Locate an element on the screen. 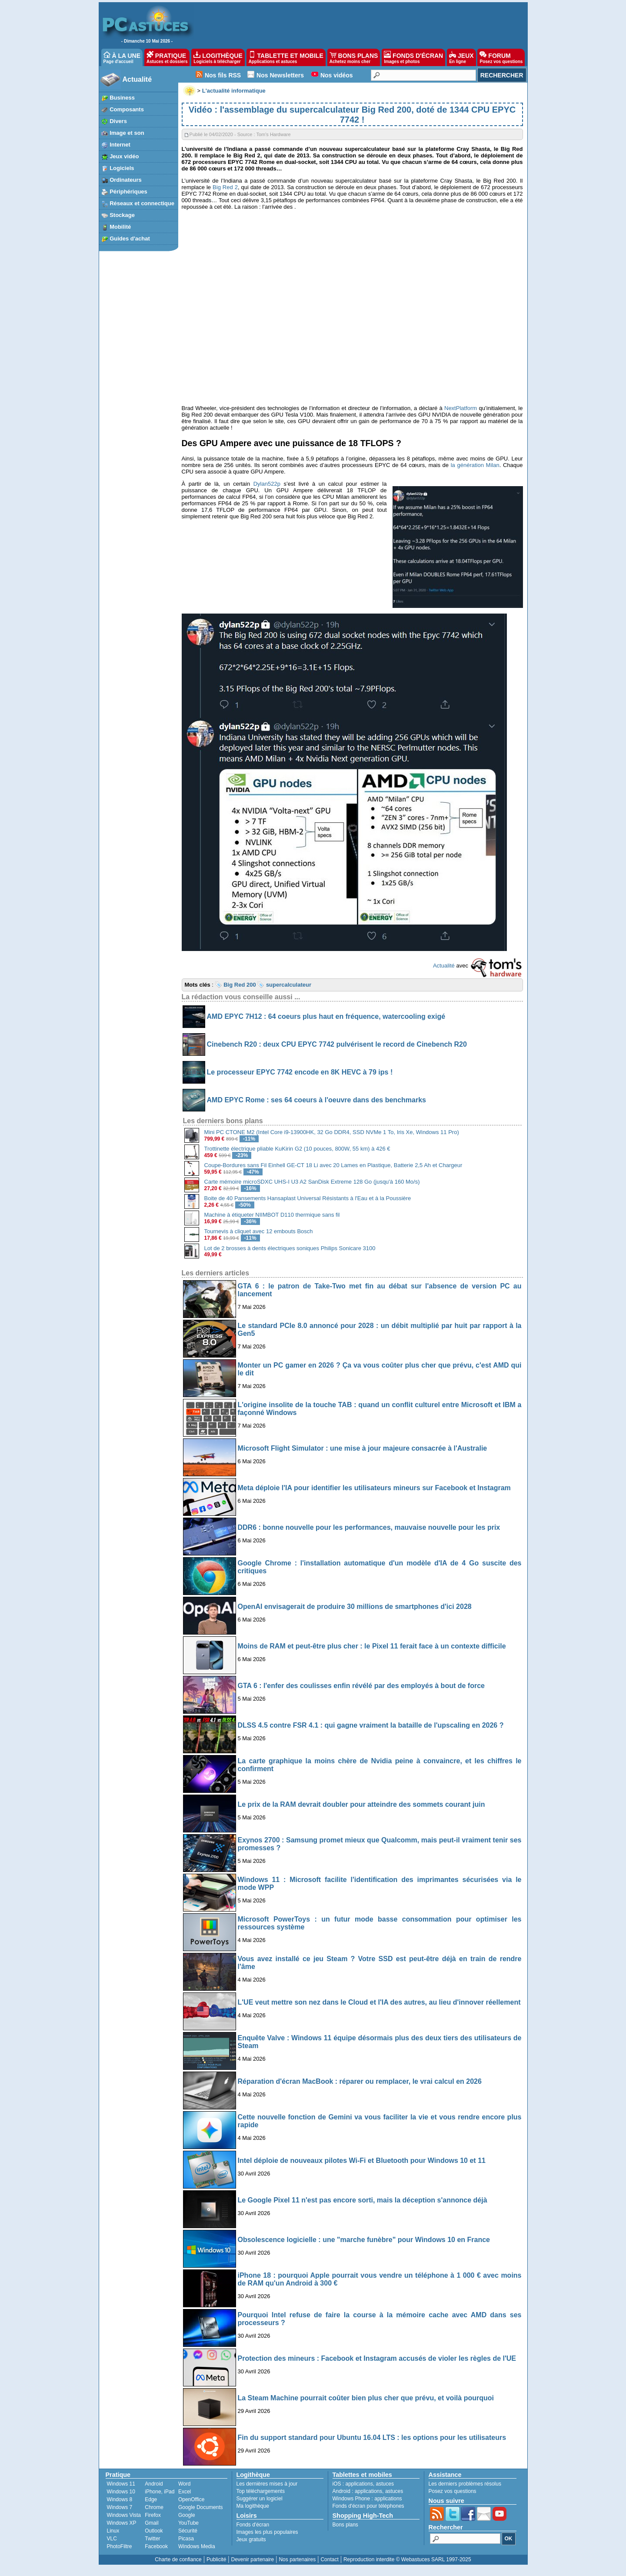  Windows 11 is located at coordinates (121, 2484).